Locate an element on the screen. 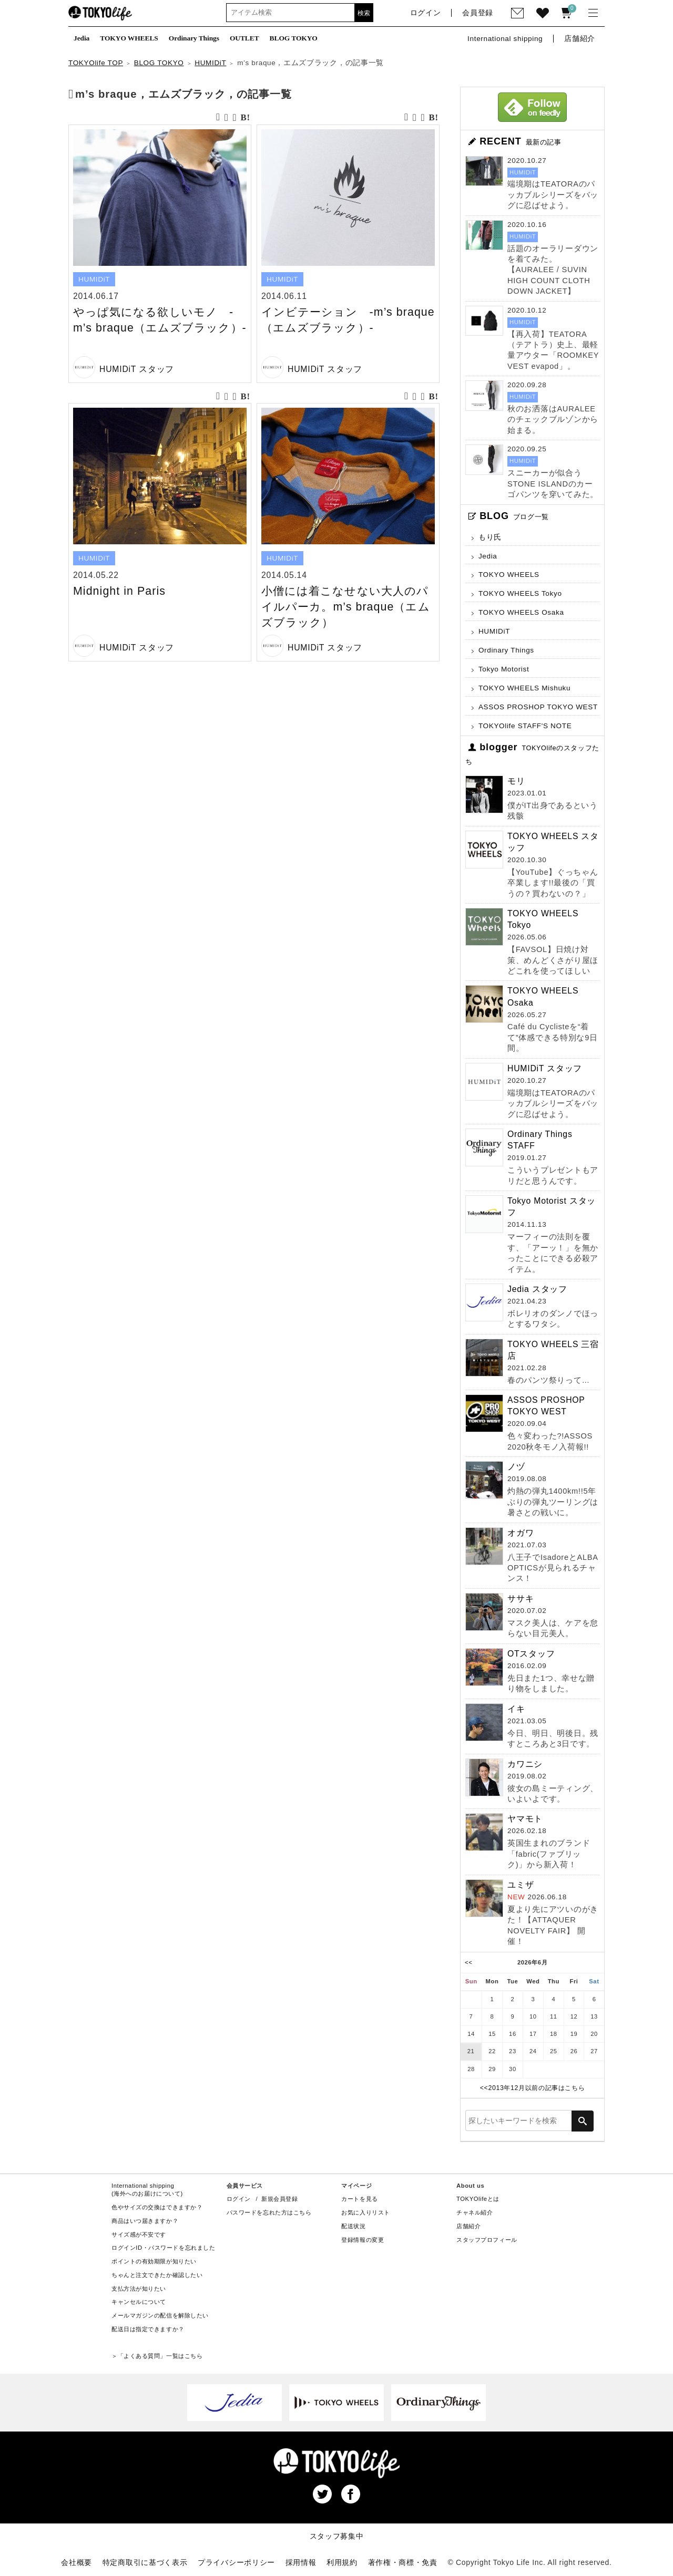  端境期はTEATORAのパッカブルシリーズをバッグに忍ばせよう。 is located at coordinates (552, 195).